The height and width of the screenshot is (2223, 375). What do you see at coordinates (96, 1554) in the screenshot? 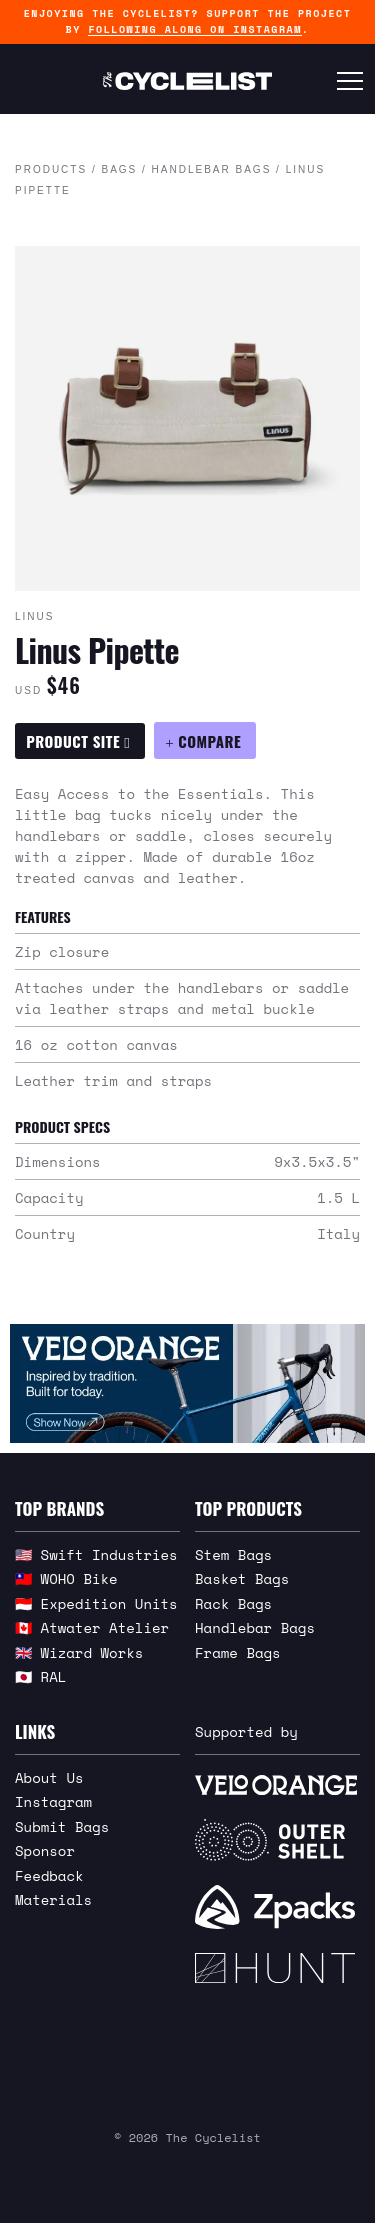
I see `🇺🇸 Swift Industries` at bounding box center [96, 1554].